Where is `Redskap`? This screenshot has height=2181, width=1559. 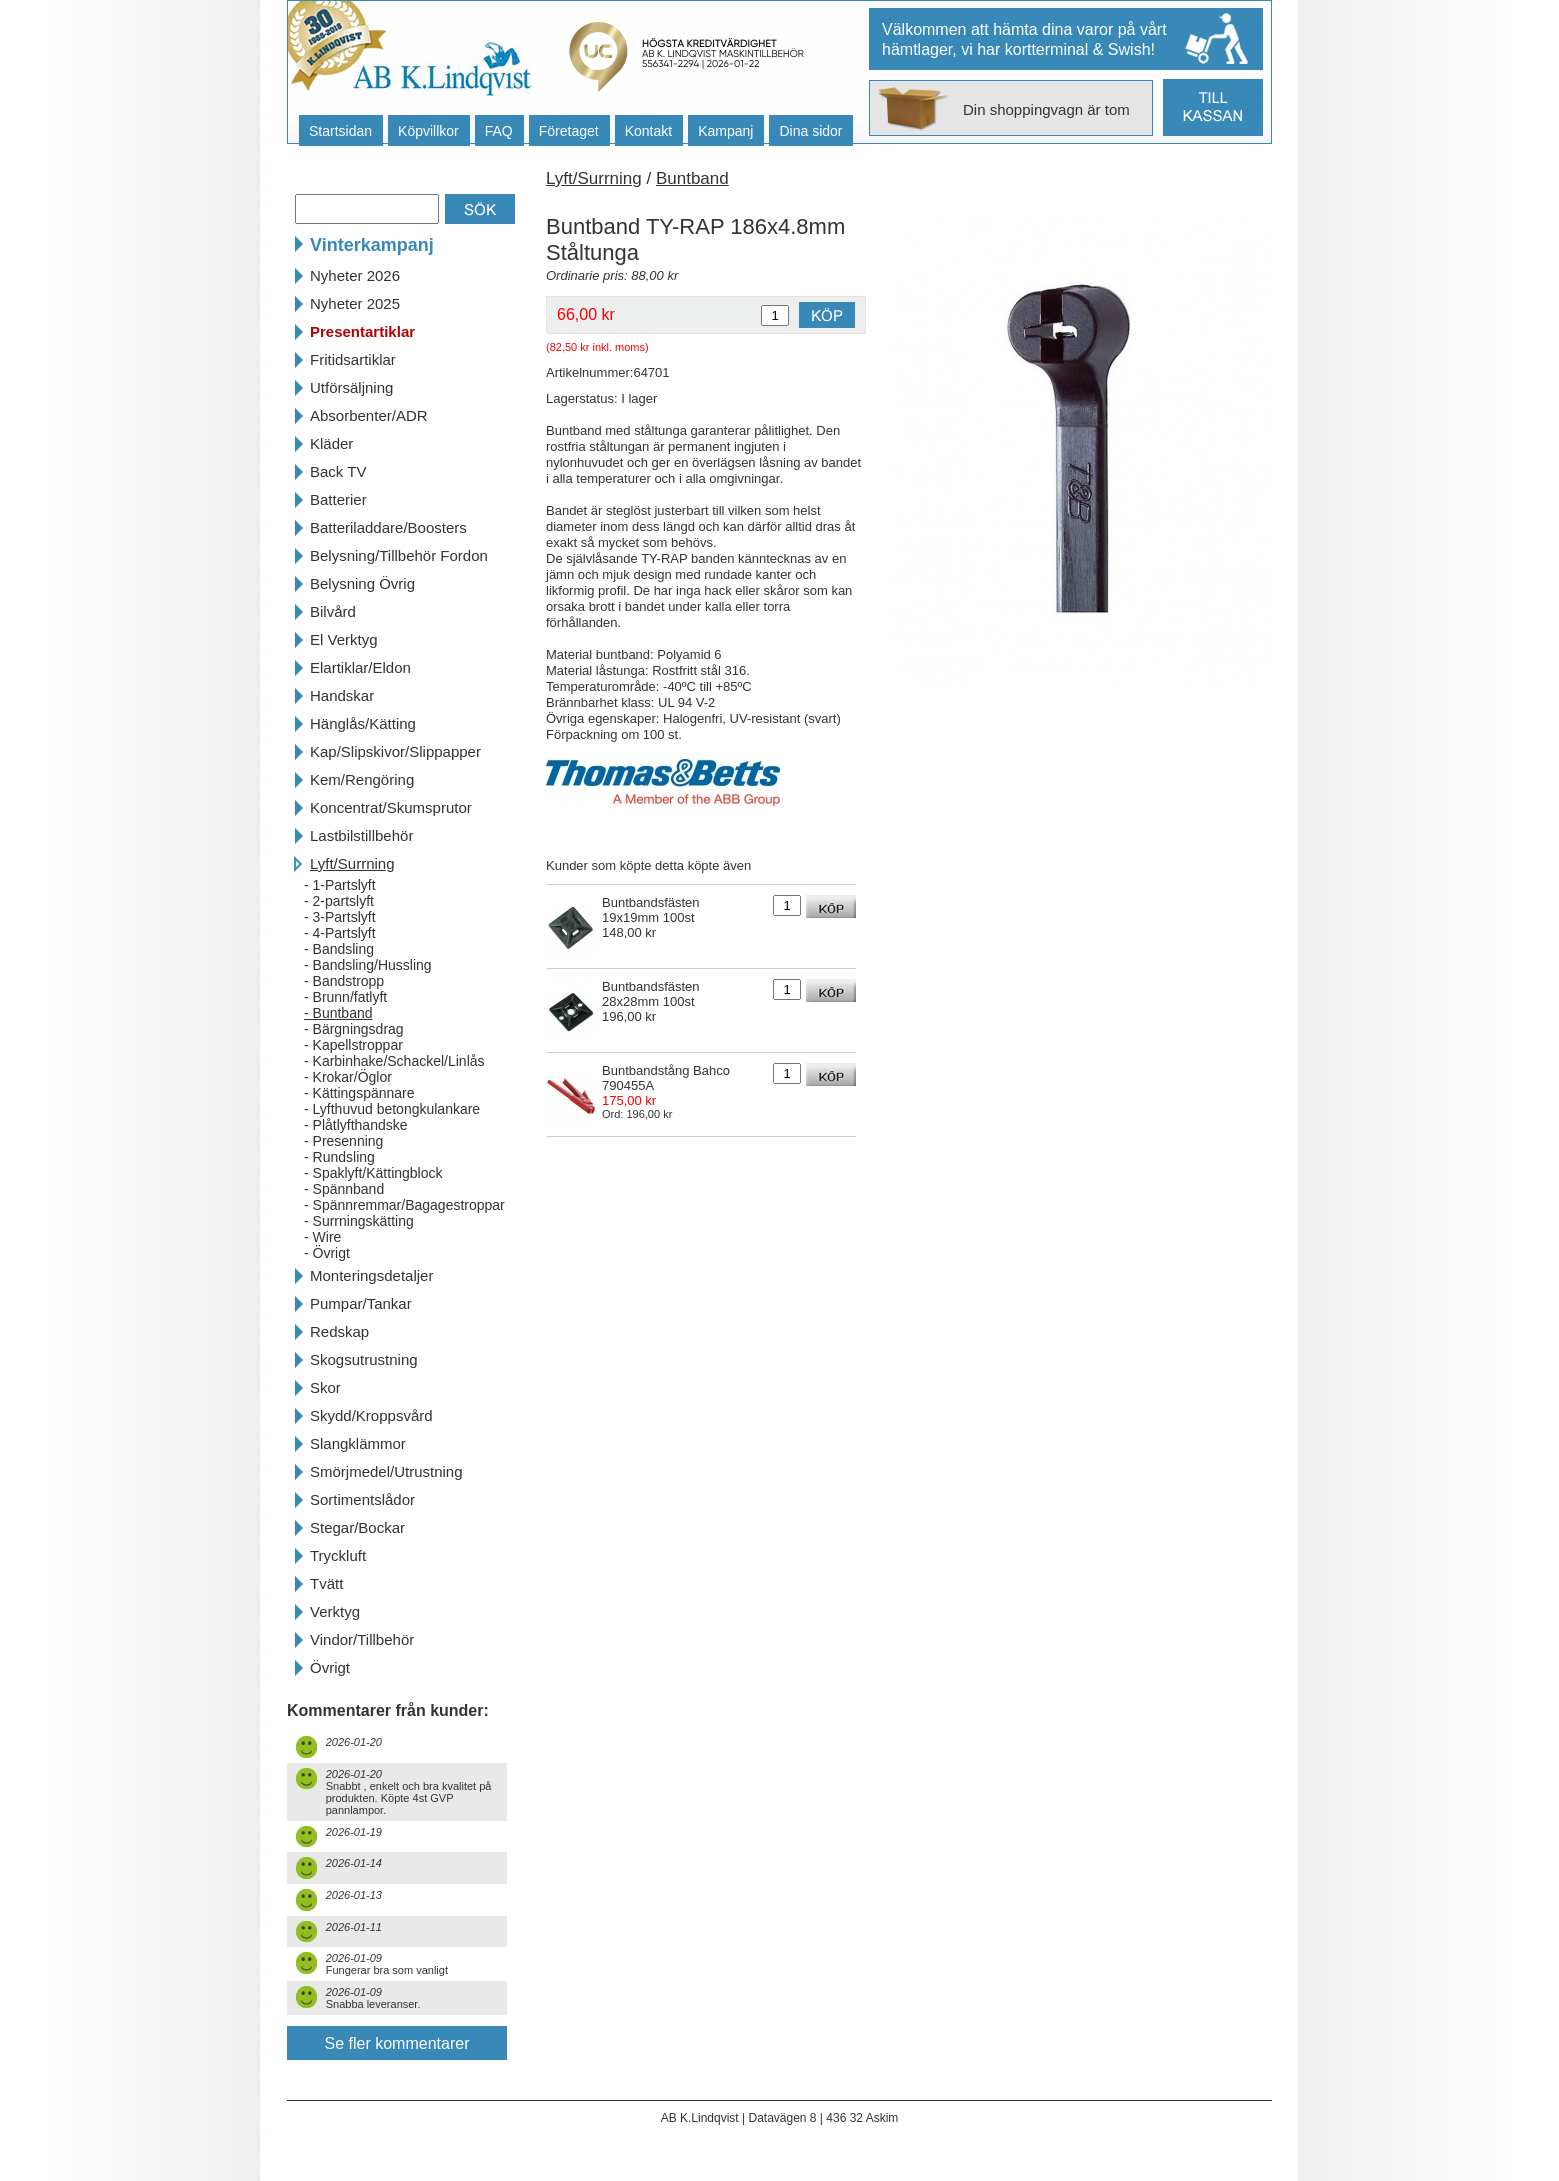 Redskap is located at coordinates (339, 1331).